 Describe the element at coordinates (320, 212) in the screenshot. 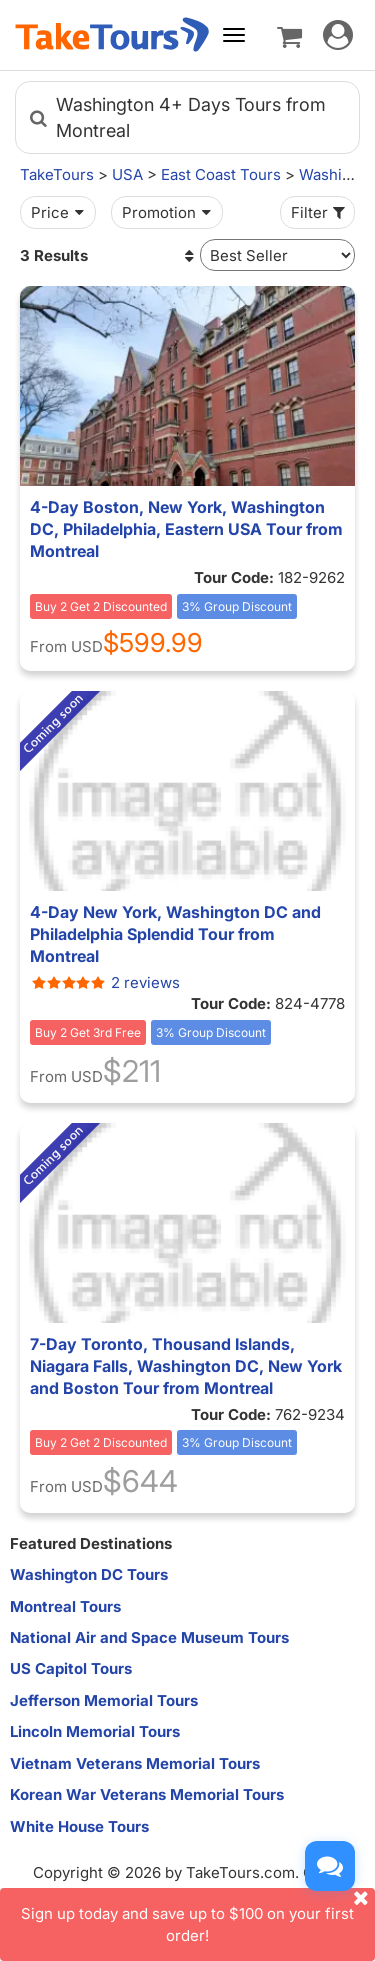

I see `Filter` at that location.